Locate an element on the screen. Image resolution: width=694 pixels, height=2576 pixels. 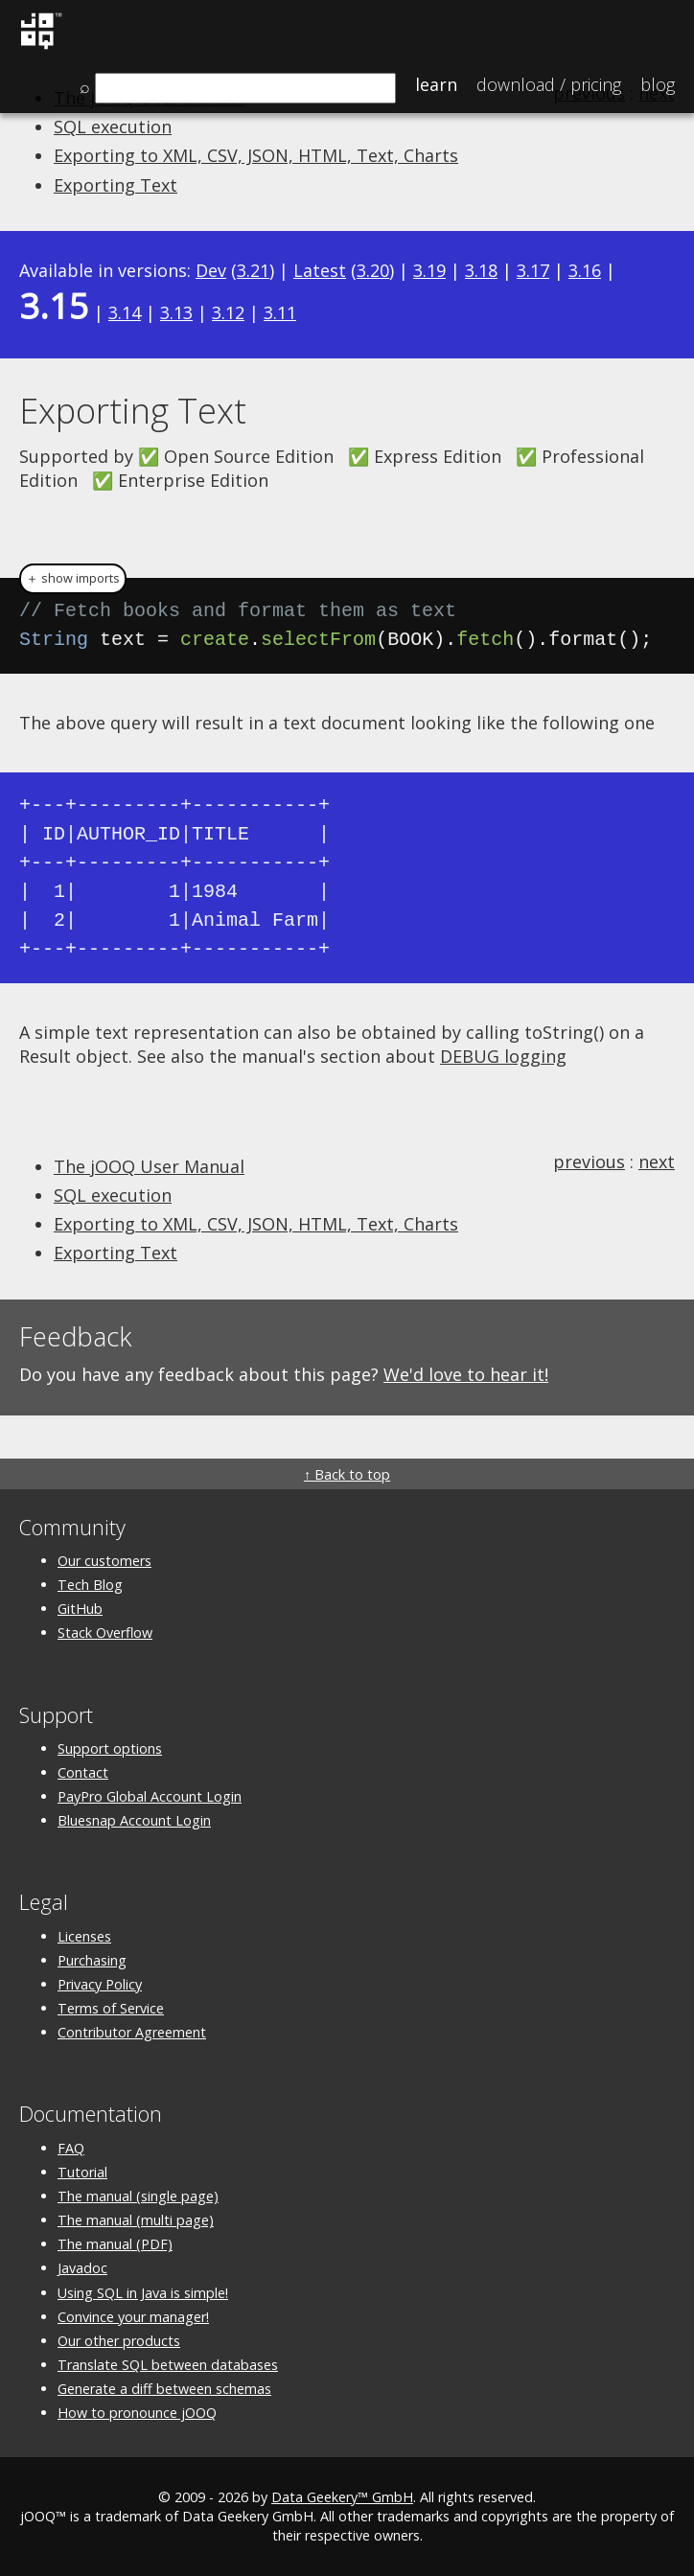
3.12 is located at coordinates (228, 312).